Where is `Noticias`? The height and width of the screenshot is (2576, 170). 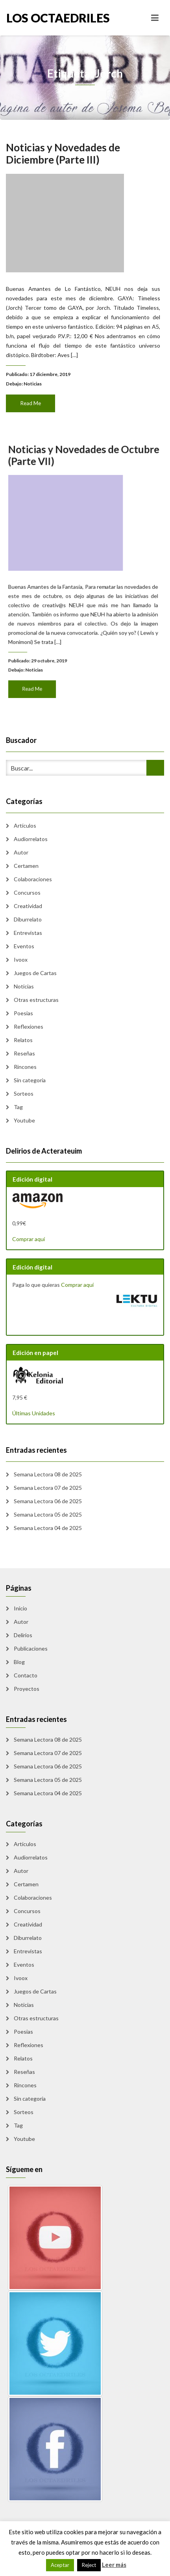 Noticias is located at coordinates (35, 378).